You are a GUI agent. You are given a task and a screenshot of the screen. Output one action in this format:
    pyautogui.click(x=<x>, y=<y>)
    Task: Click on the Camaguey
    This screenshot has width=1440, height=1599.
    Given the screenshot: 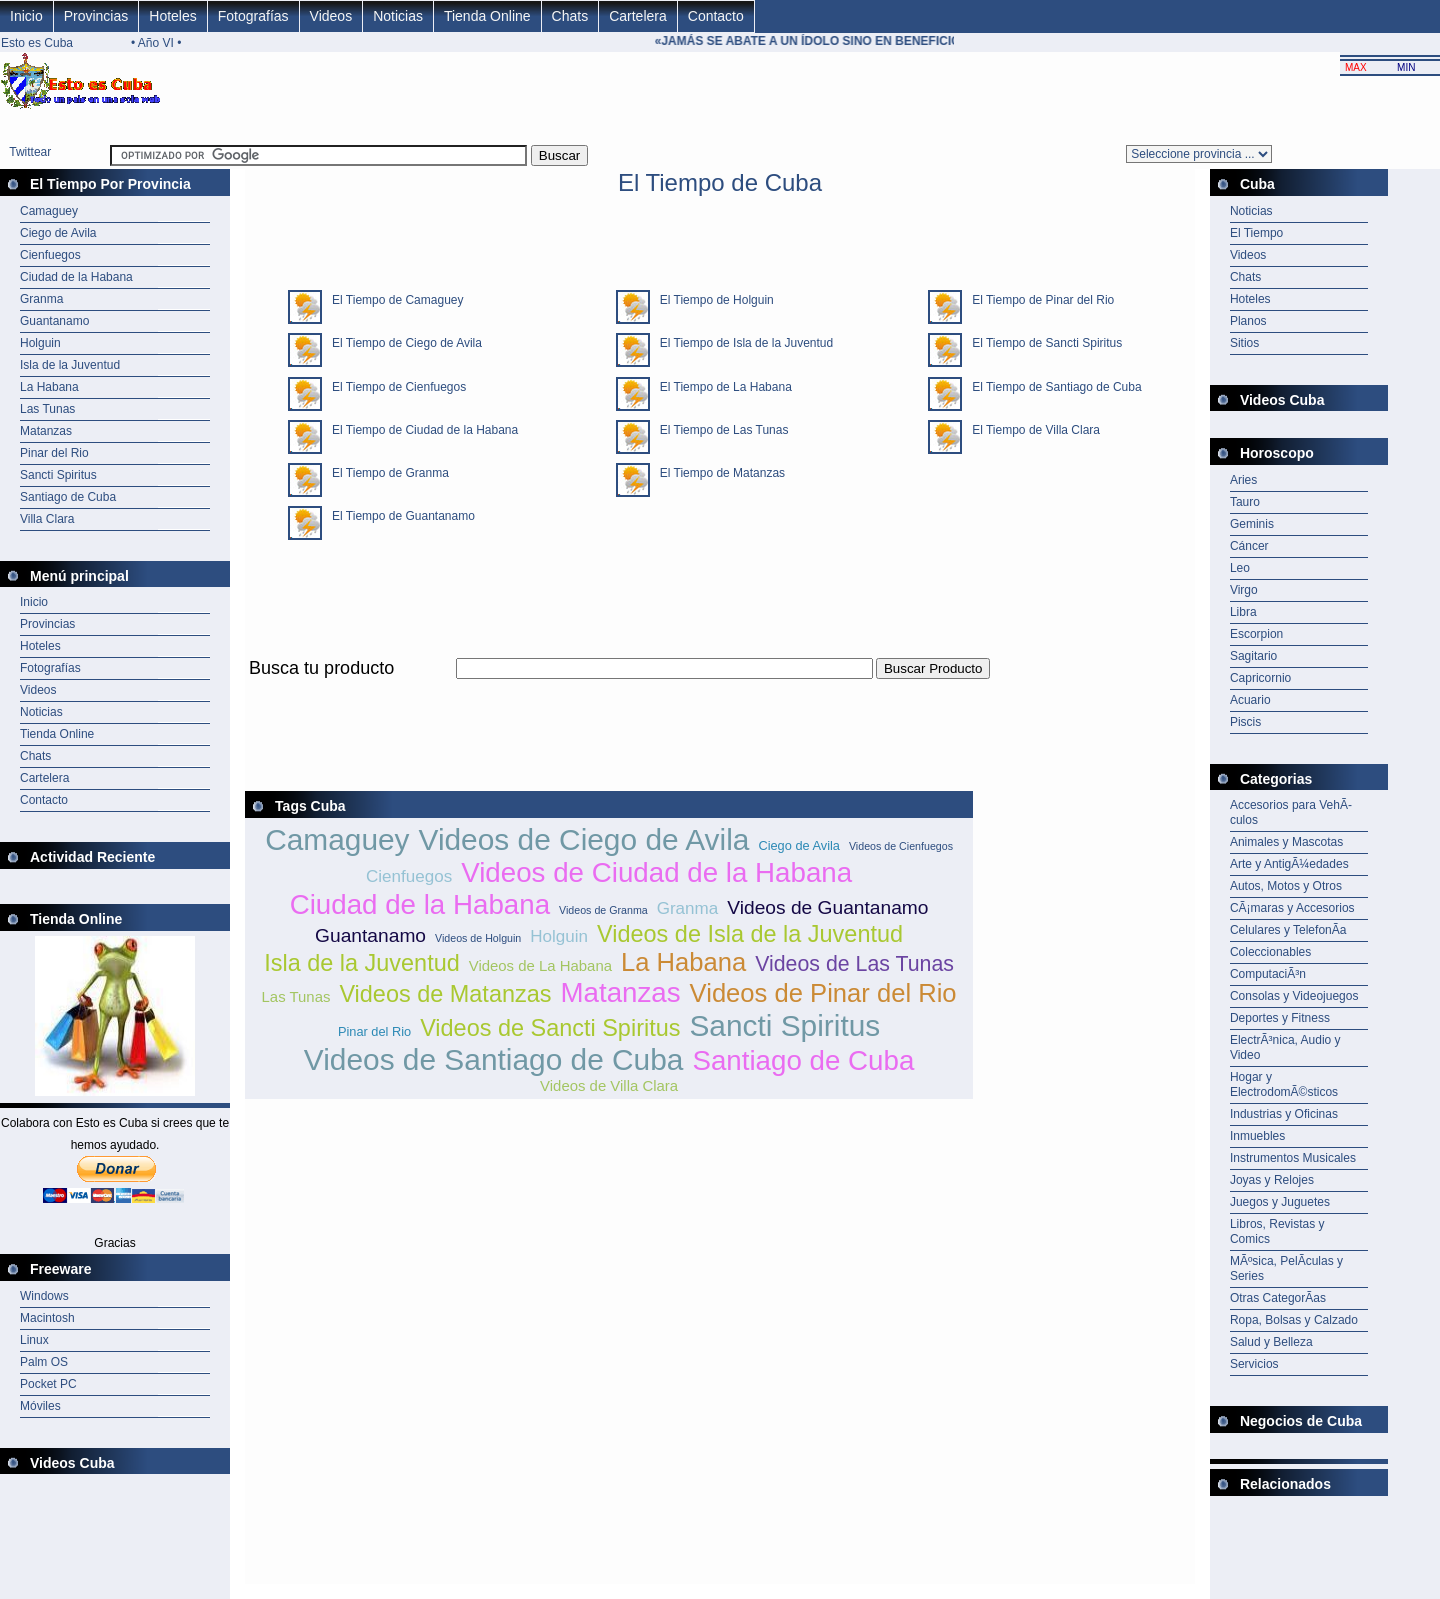 What is the action you would take?
    pyautogui.click(x=49, y=211)
    